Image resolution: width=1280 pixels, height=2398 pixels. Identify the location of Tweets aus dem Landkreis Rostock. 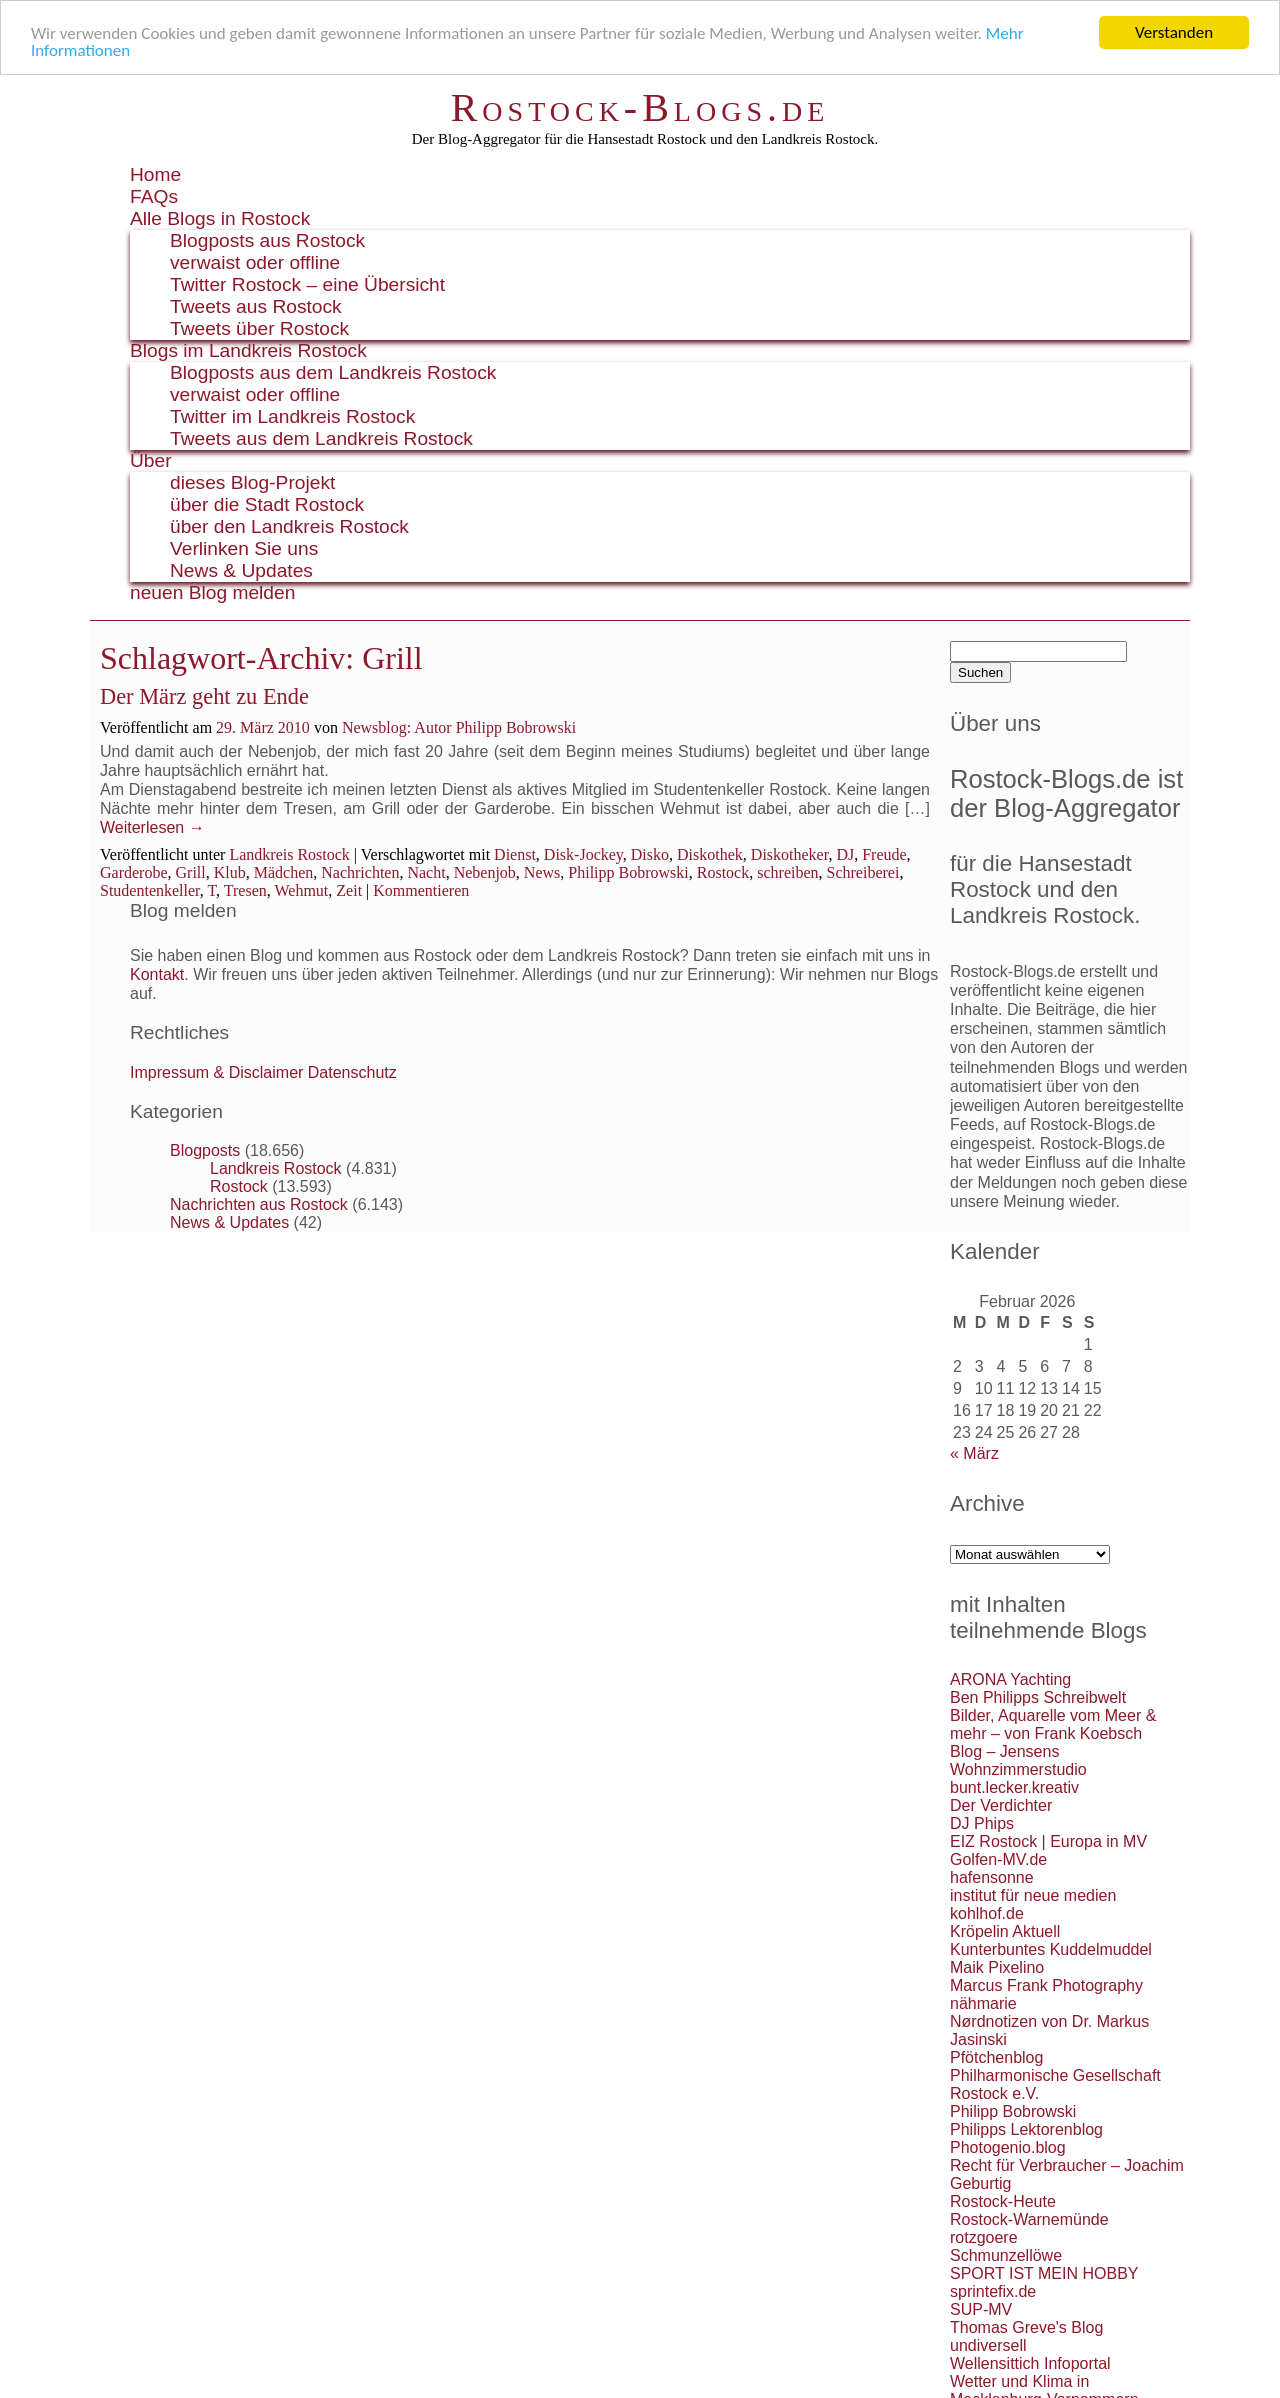
(321, 438).